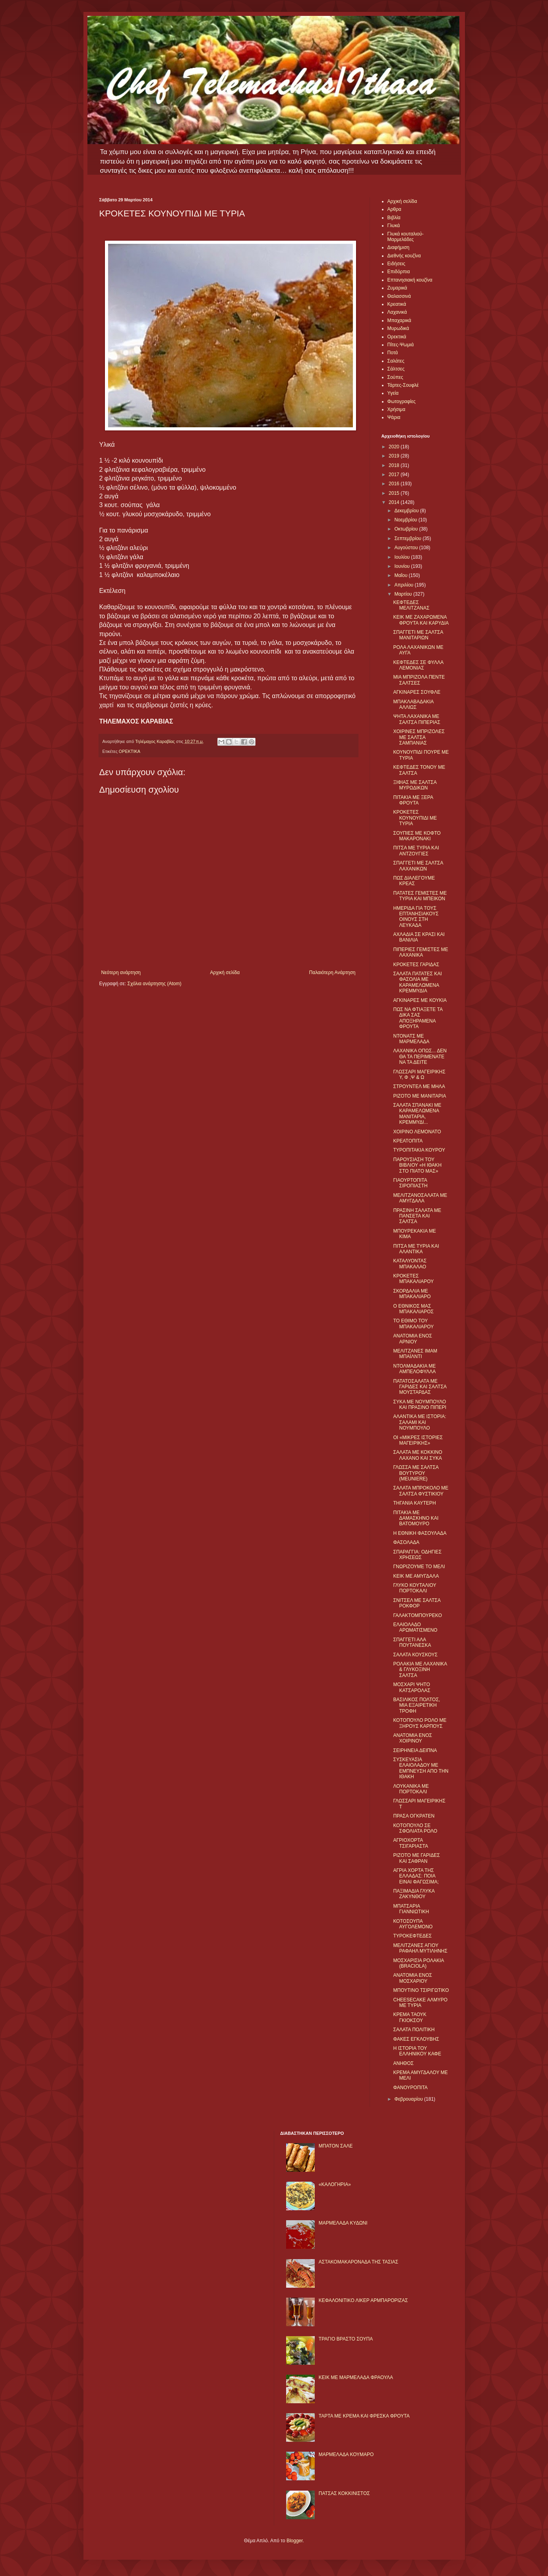  I want to click on Παλαιότερη Ανάρτηση, so click(332, 972).